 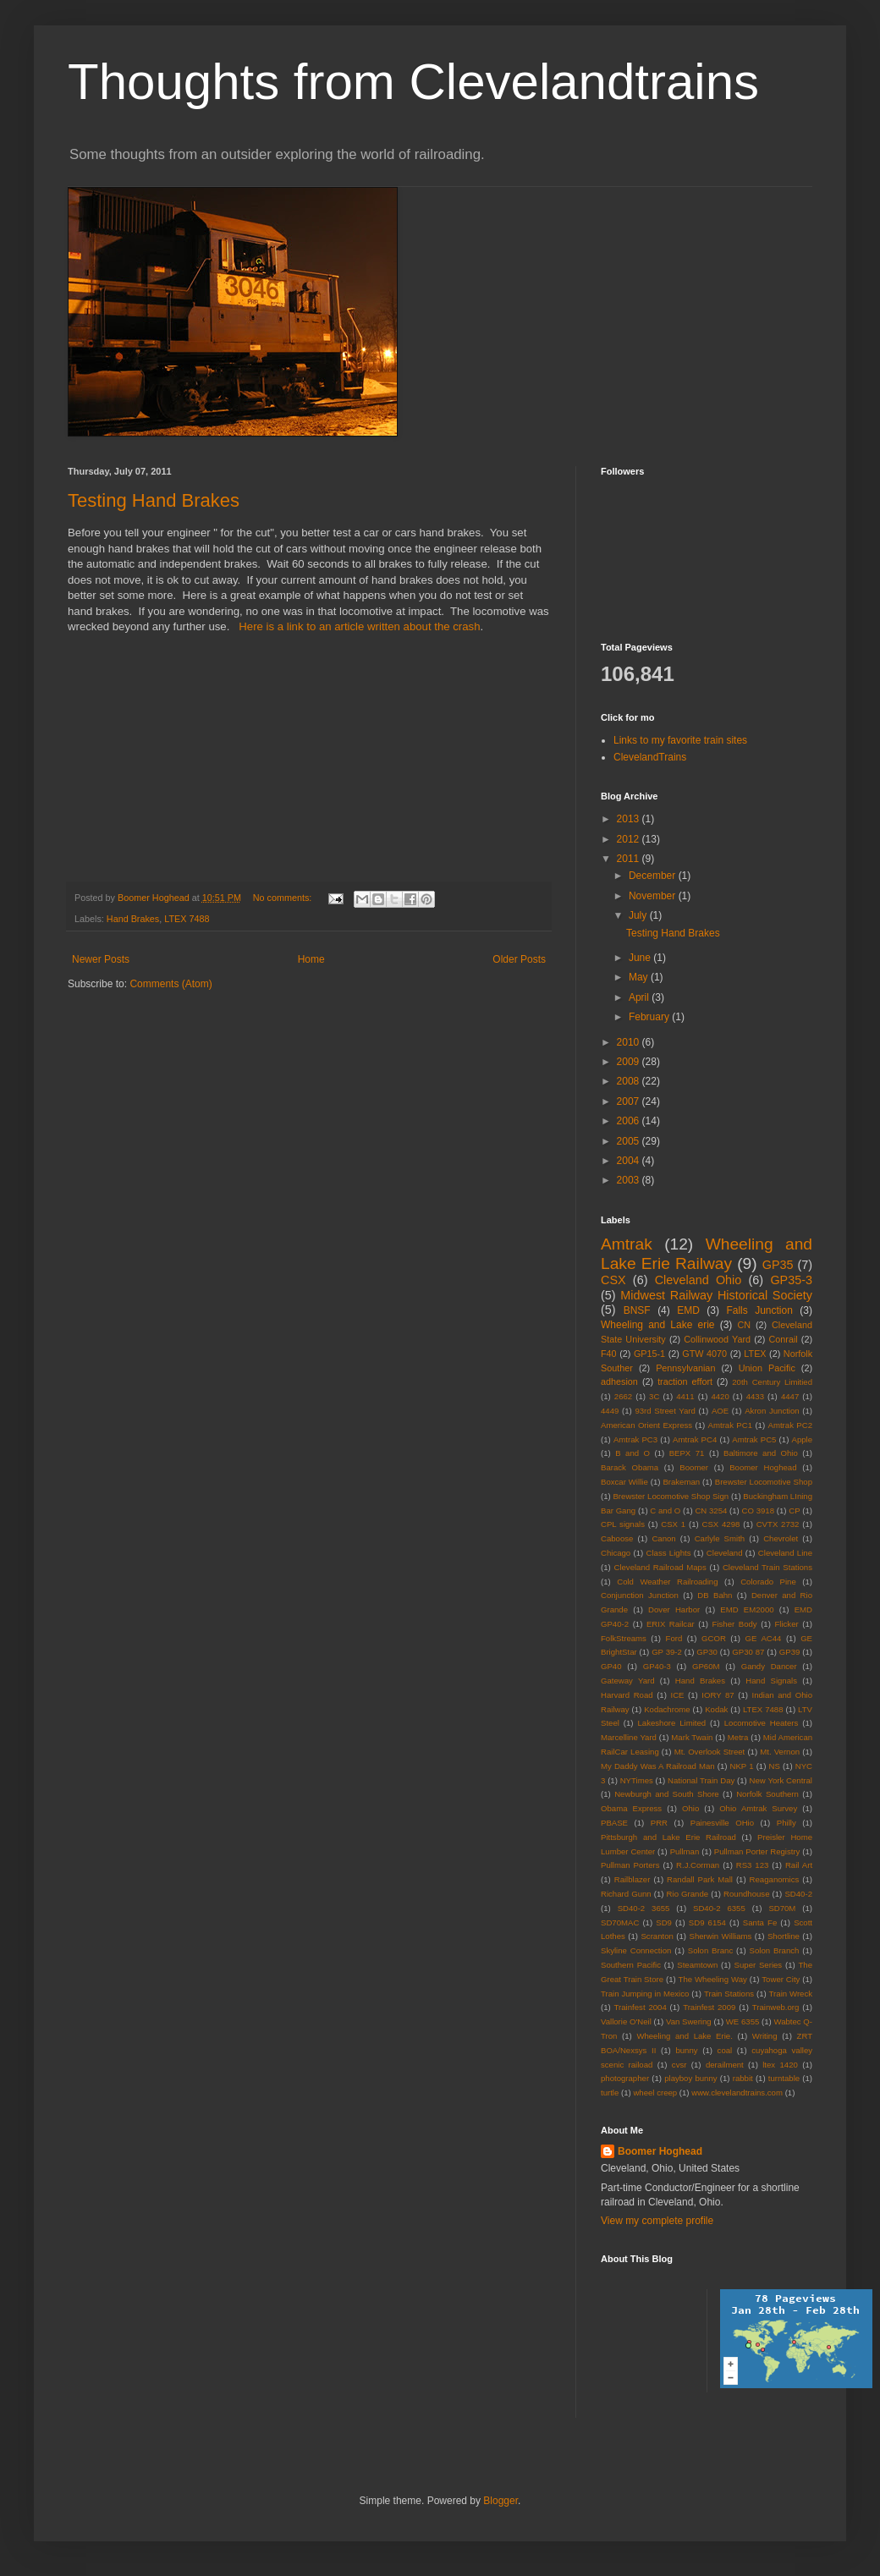 What do you see at coordinates (775, 1879) in the screenshot?
I see `Reaganomics` at bounding box center [775, 1879].